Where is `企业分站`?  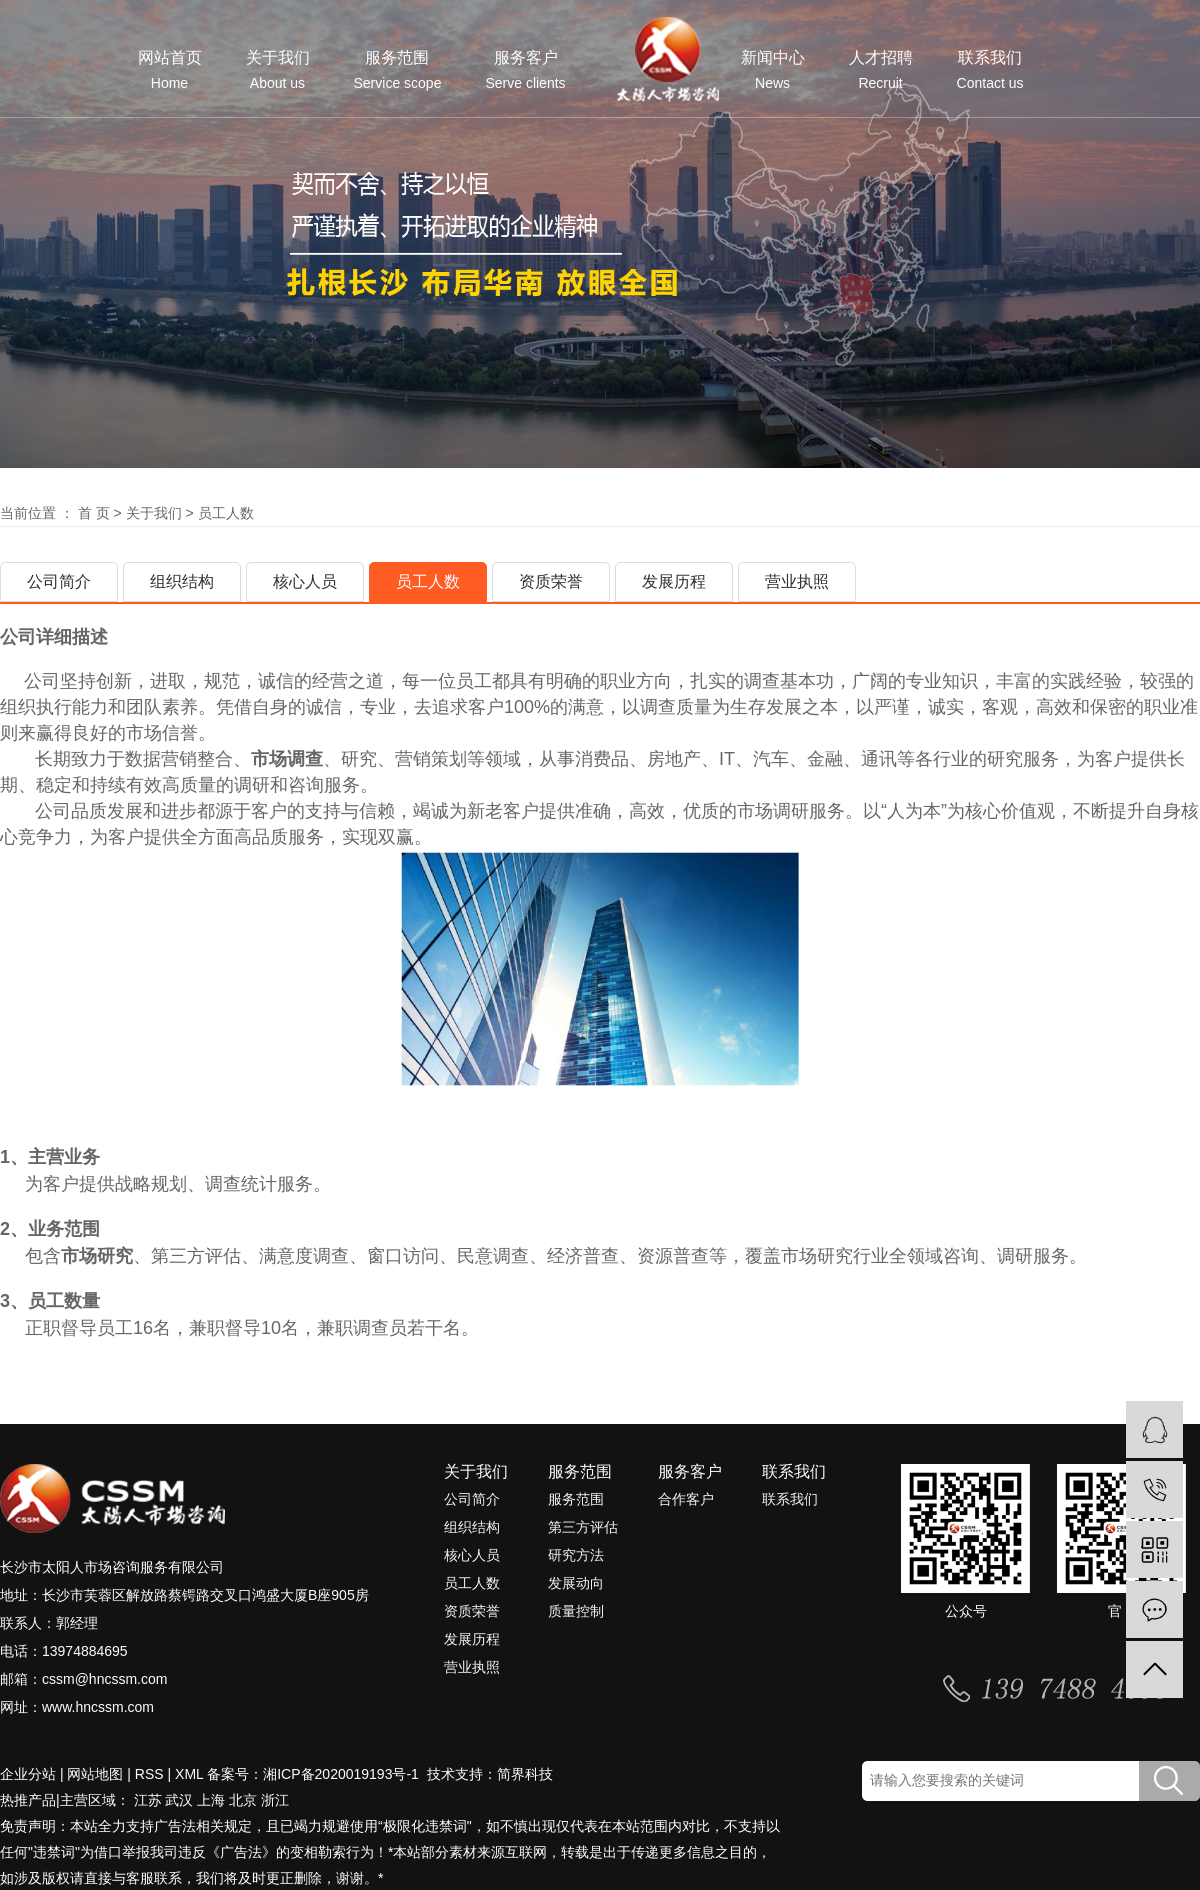 企业分站 is located at coordinates (28, 1774).